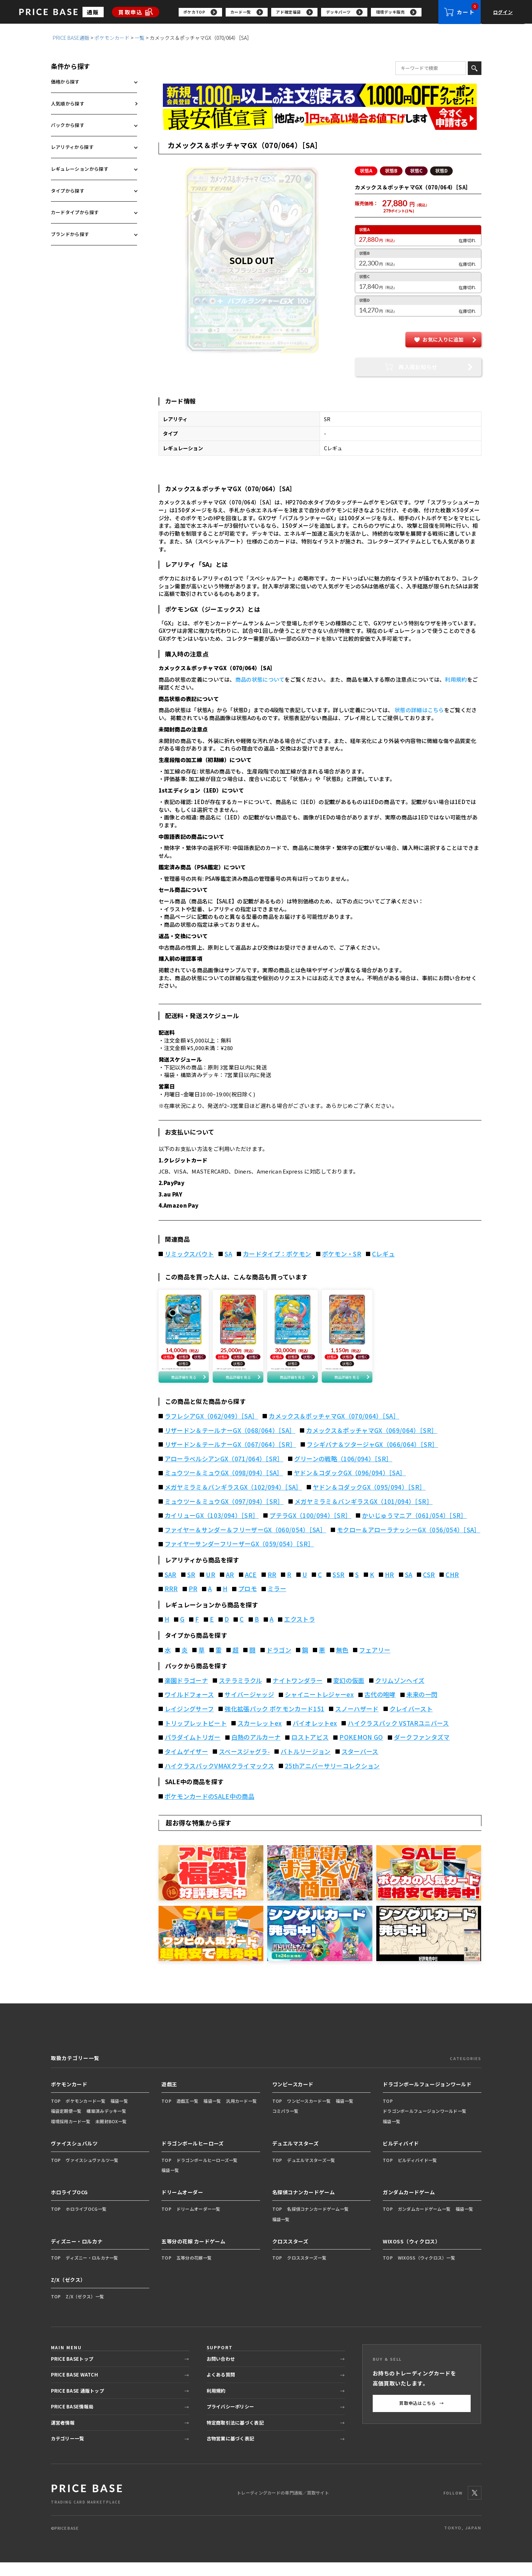 Image resolution: width=532 pixels, height=2576 pixels. What do you see at coordinates (306, 2271) in the screenshot?
I see `クロススターズ一覧` at bounding box center [306, 2271].